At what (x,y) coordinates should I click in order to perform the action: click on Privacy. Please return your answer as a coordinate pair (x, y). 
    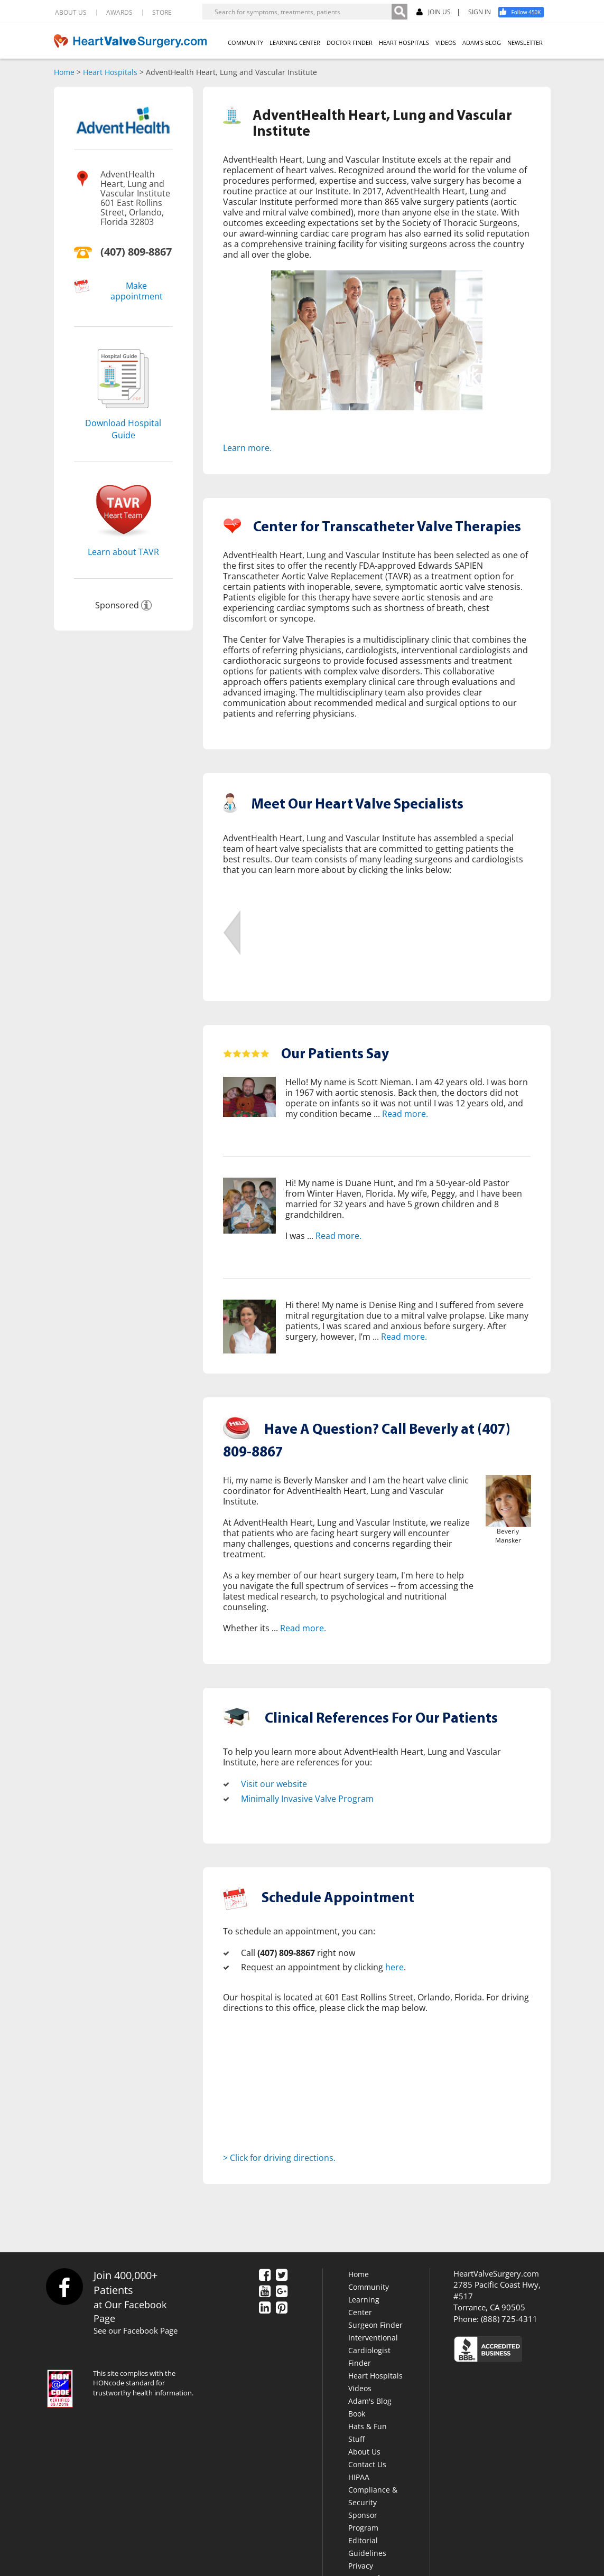
    Looking at the image, I should click on (360, 2566).